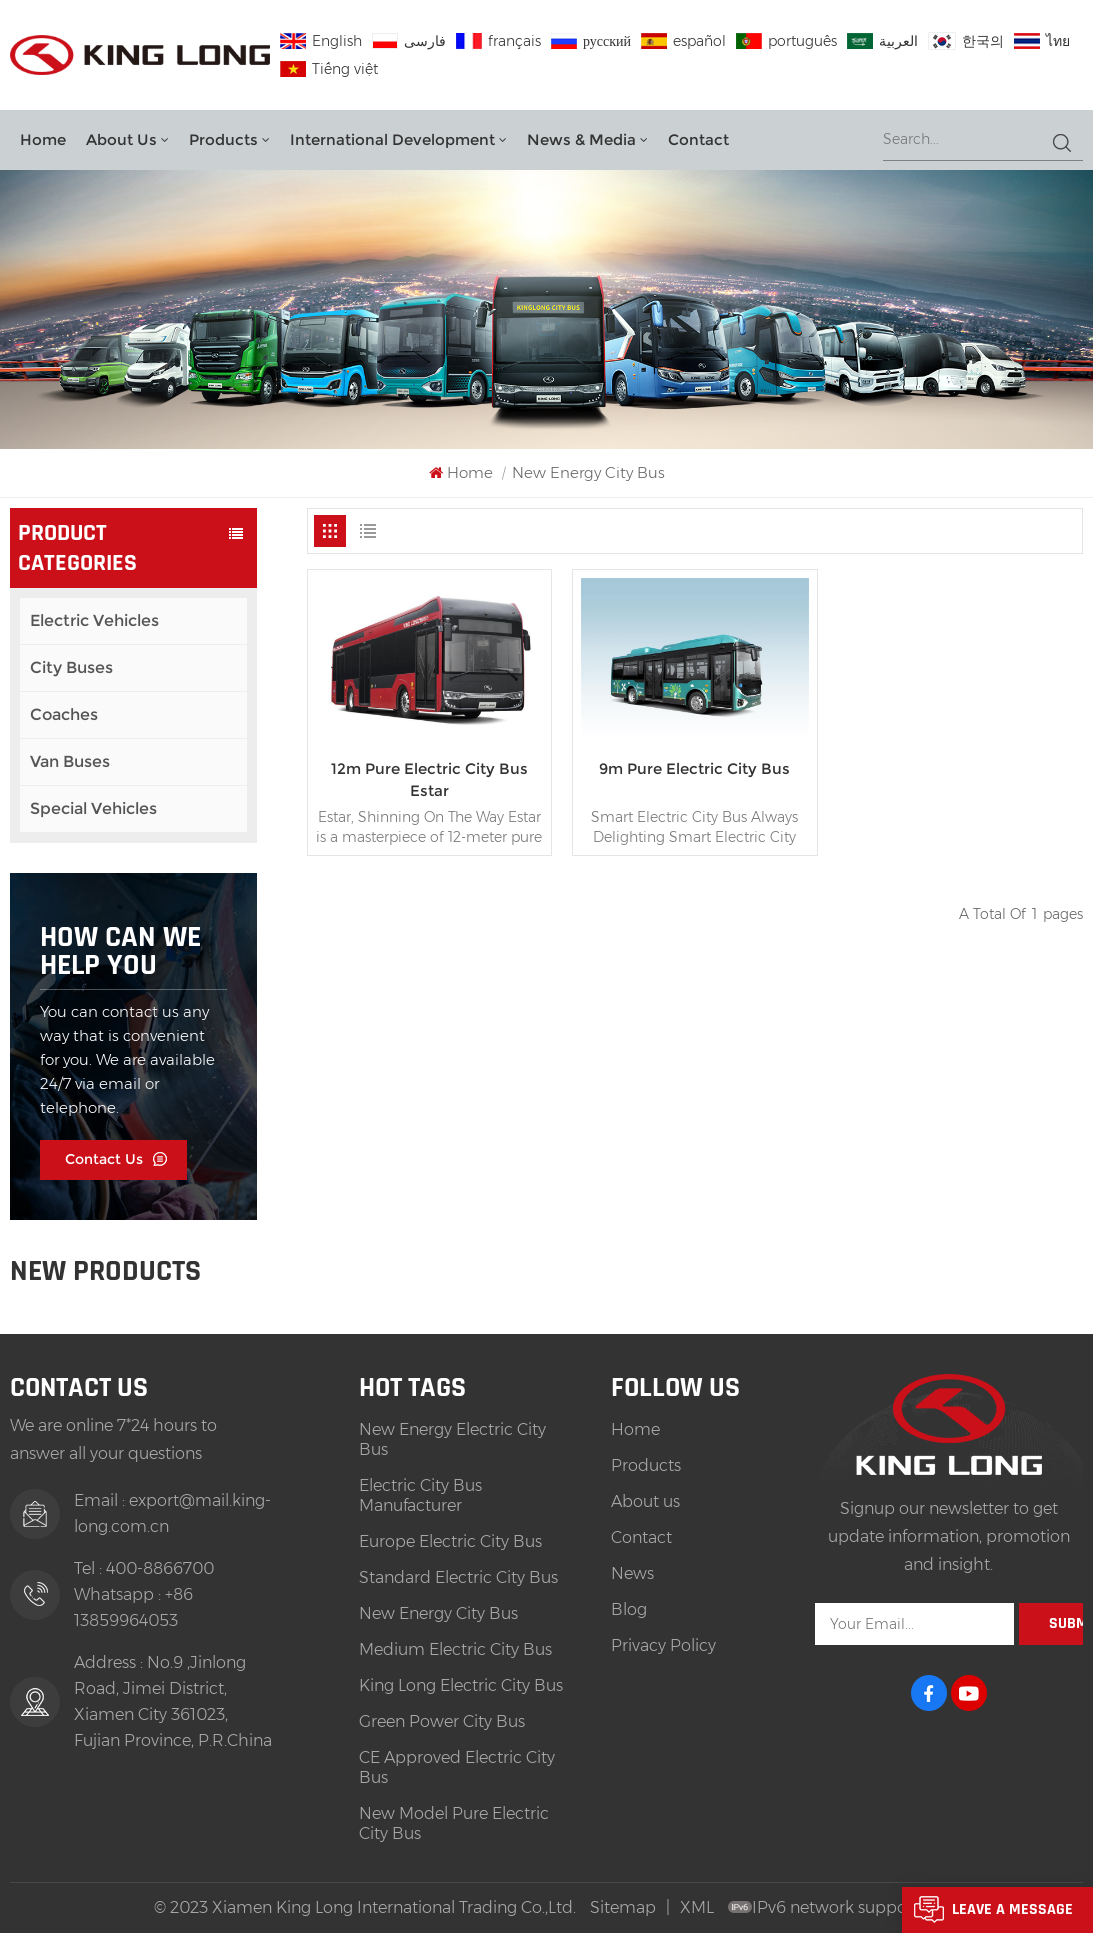  I want to click on CE Approved Electric City Bus, so click(457, 1767).